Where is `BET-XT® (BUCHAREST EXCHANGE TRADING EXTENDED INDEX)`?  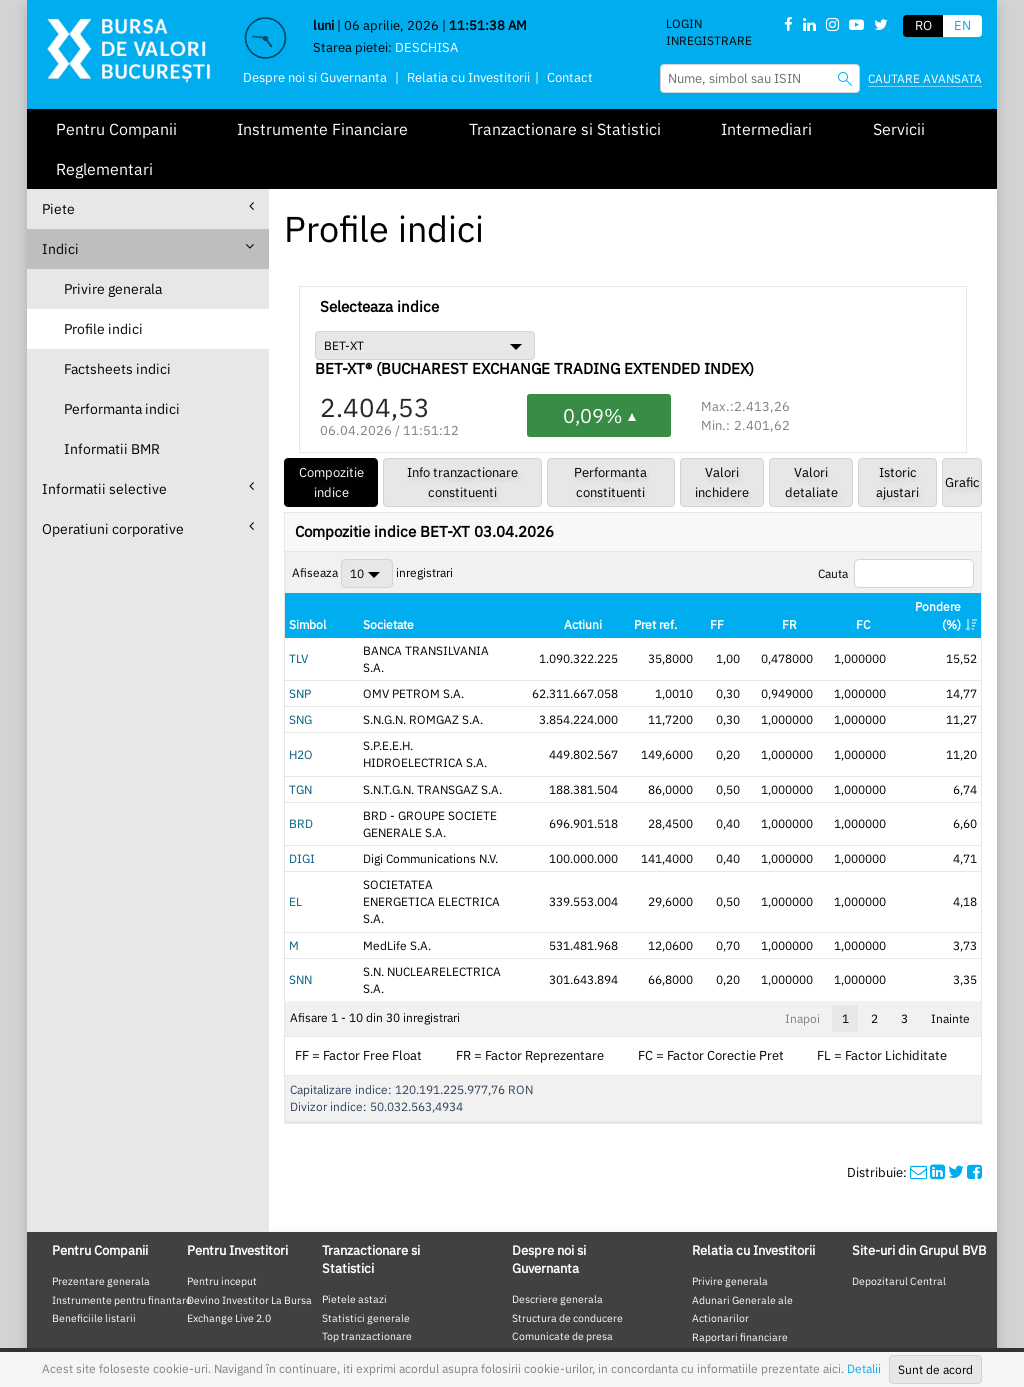
BET-XT® (BUCHAREST EXCHANGE TRADING EXTENDED INDEX) is located at coordinates (534, 369).